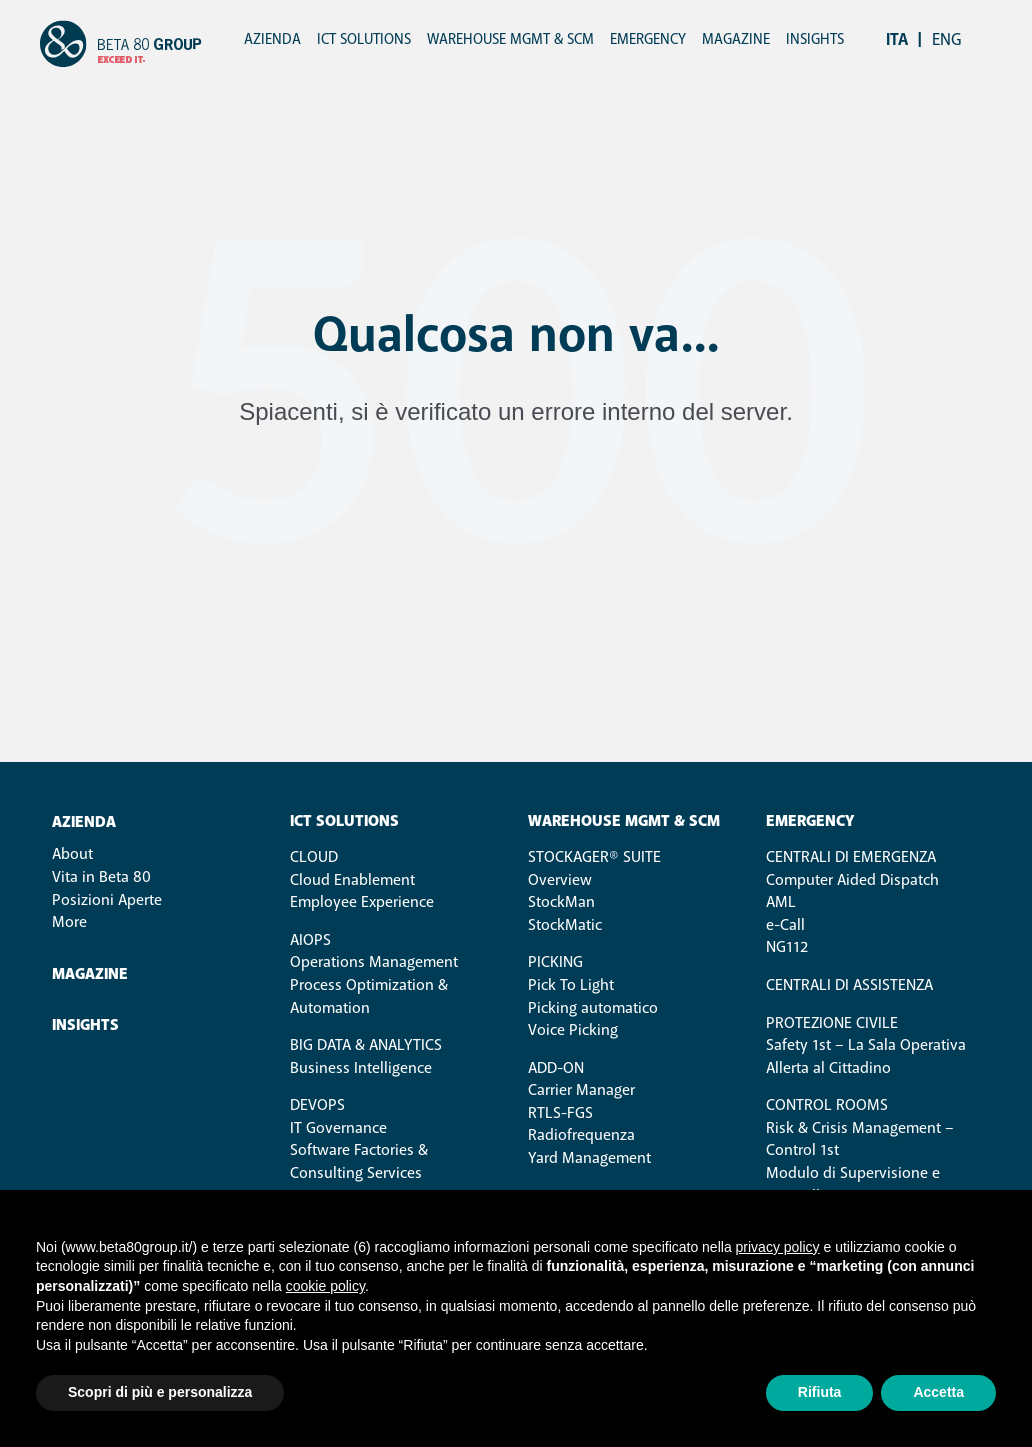 This screenshot has width=1032, height=1447. Describe the element at coordinates (272, 39) in the screenshot. I see `Azienda [menuitem]` at that location.